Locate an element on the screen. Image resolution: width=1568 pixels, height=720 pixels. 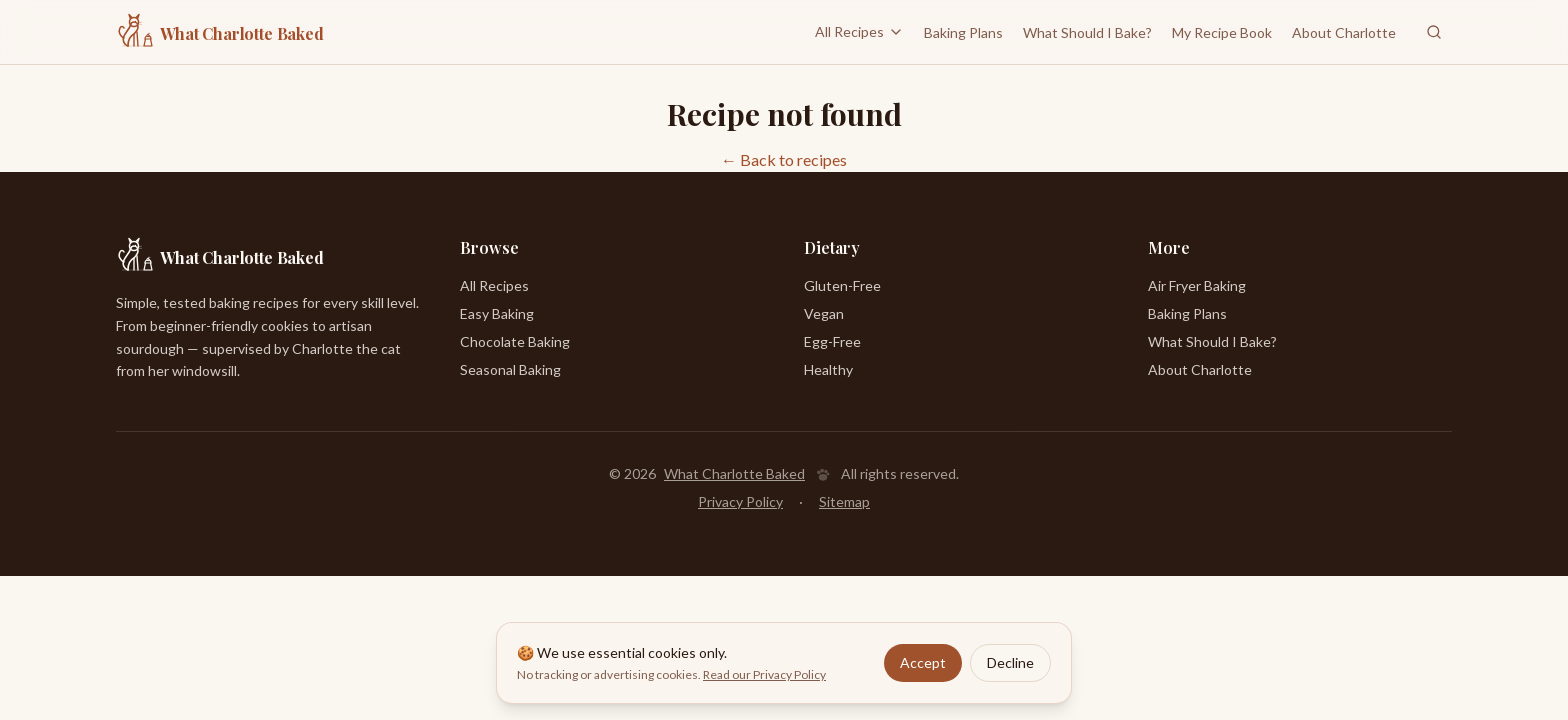
← Back to recipes is located at coordinates (784, 159).